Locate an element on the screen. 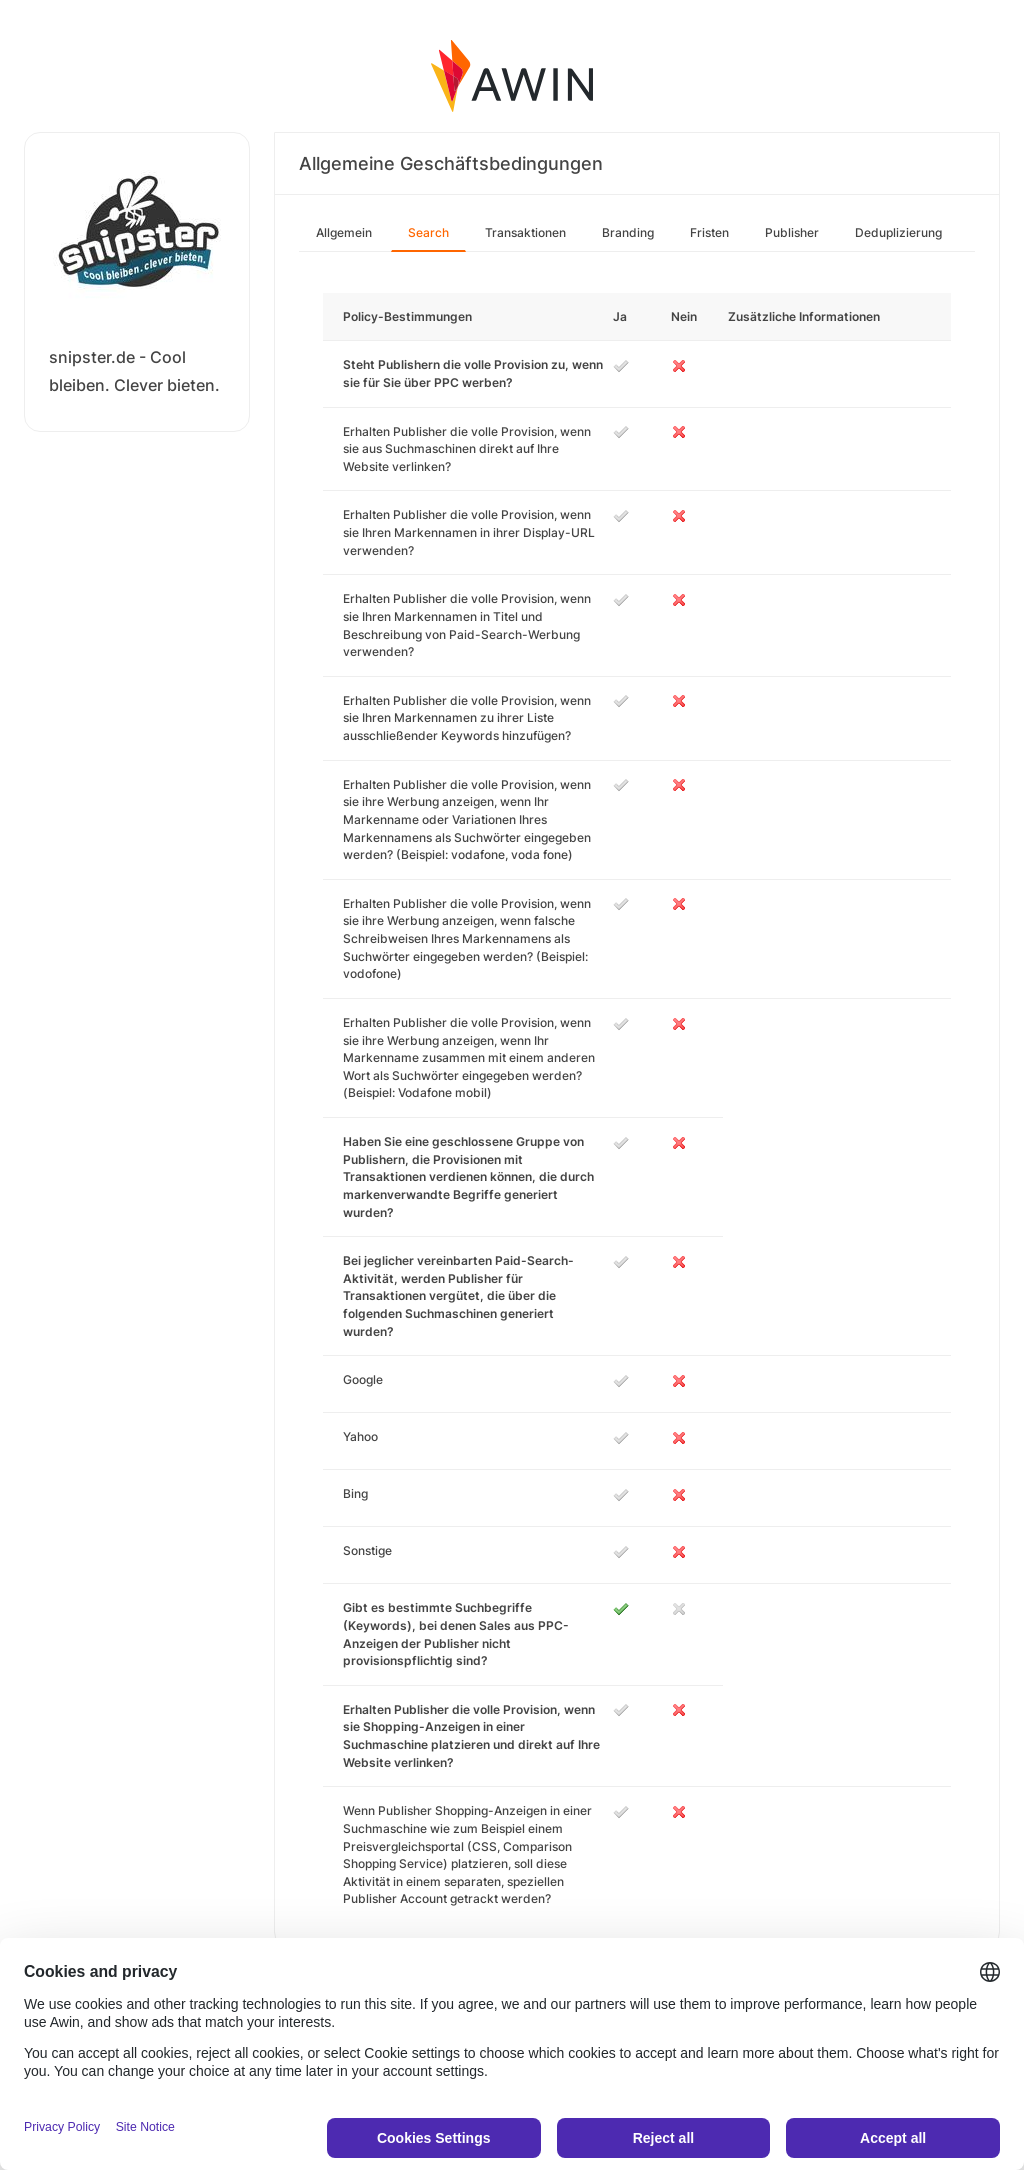 This screenshot has height=2170, width=1024. Search is located at coordinates (428, 232).